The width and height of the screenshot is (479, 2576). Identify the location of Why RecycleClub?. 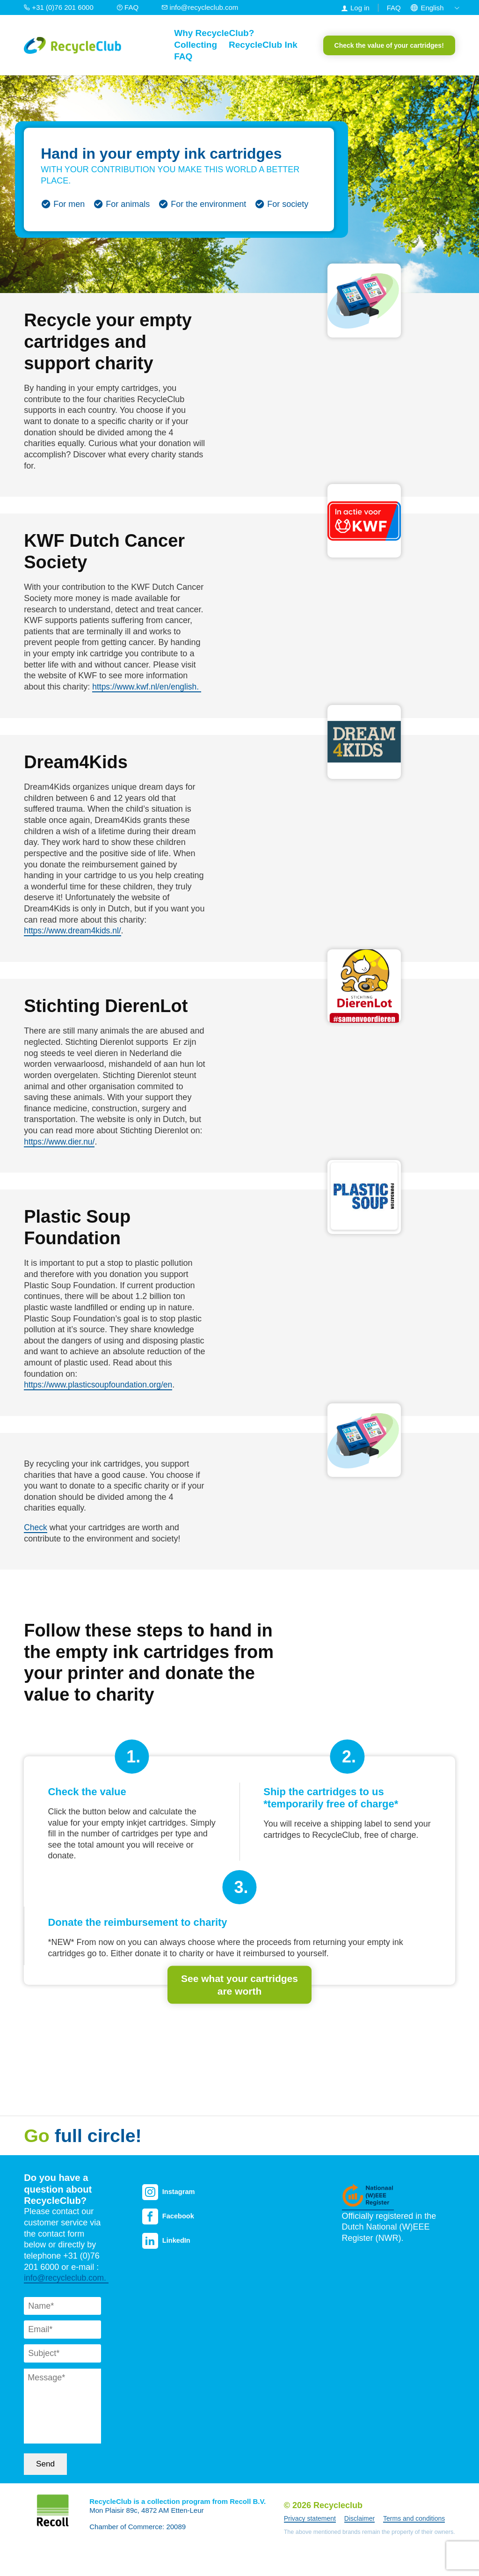
(214, 33).